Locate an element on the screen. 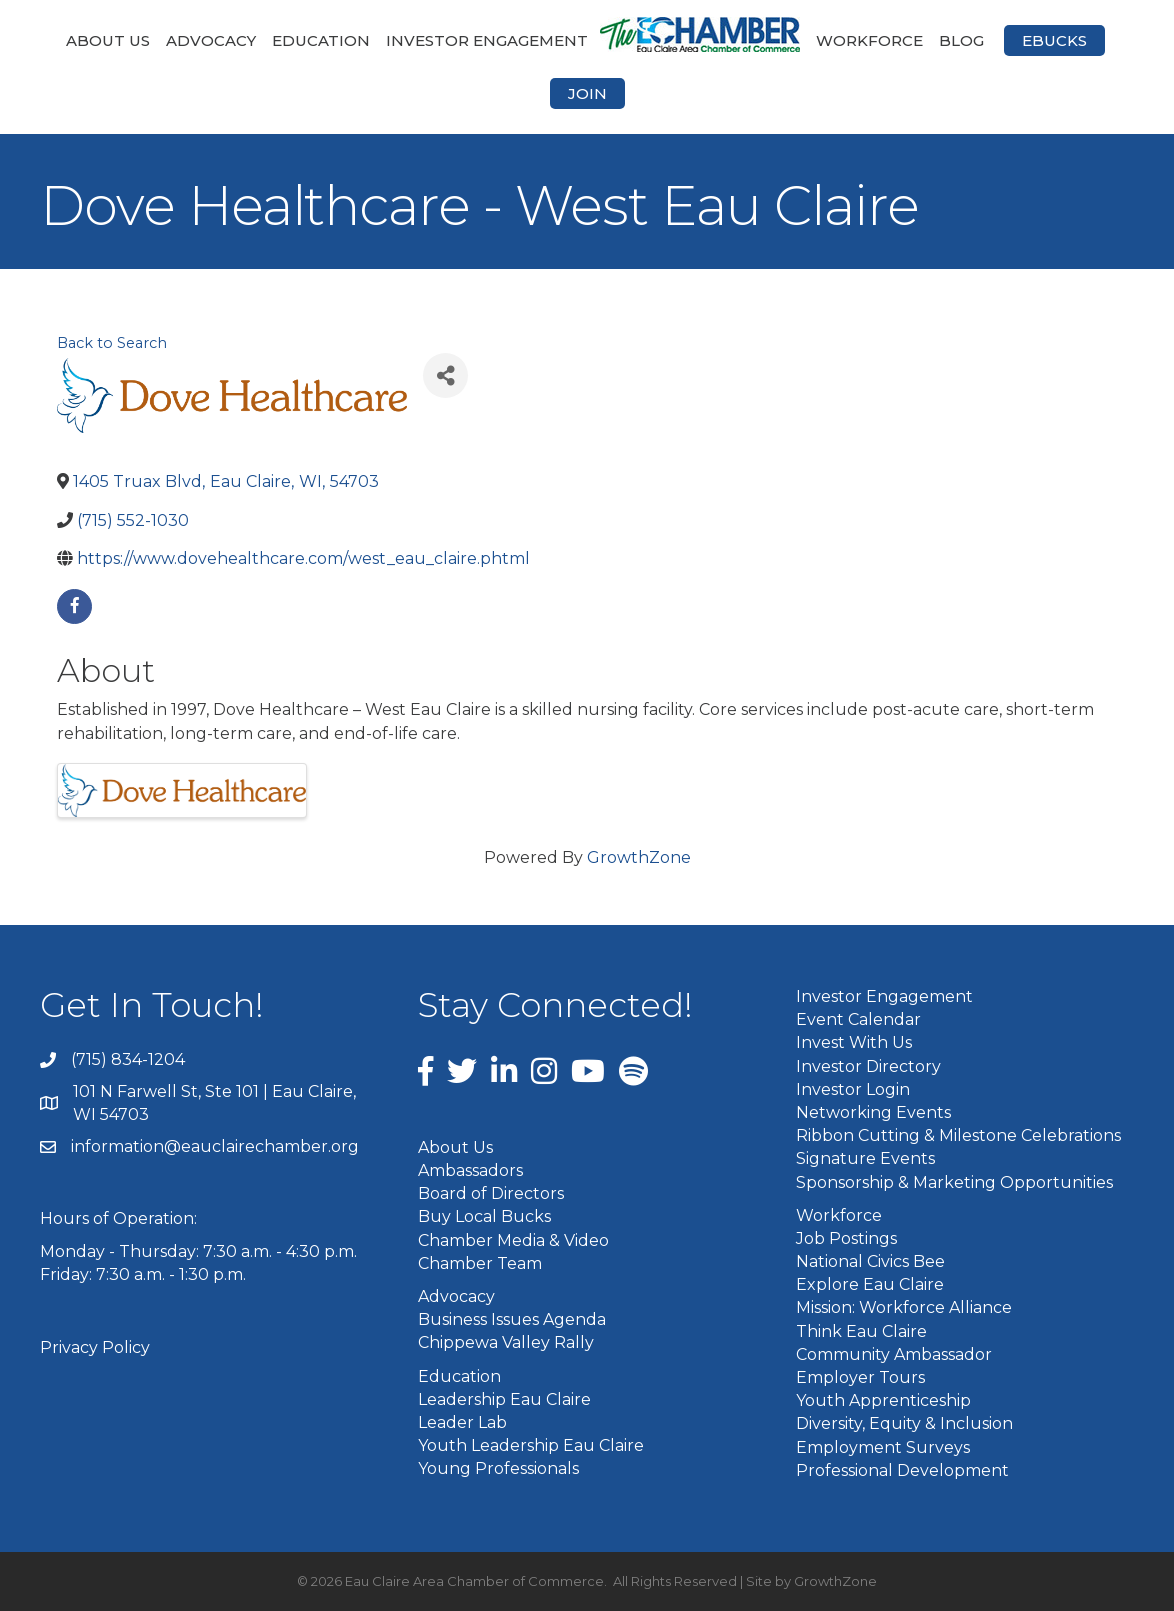 This screenshot has height=1611, width=1174. National Civics Bee is located at coordinates (870, 1261).